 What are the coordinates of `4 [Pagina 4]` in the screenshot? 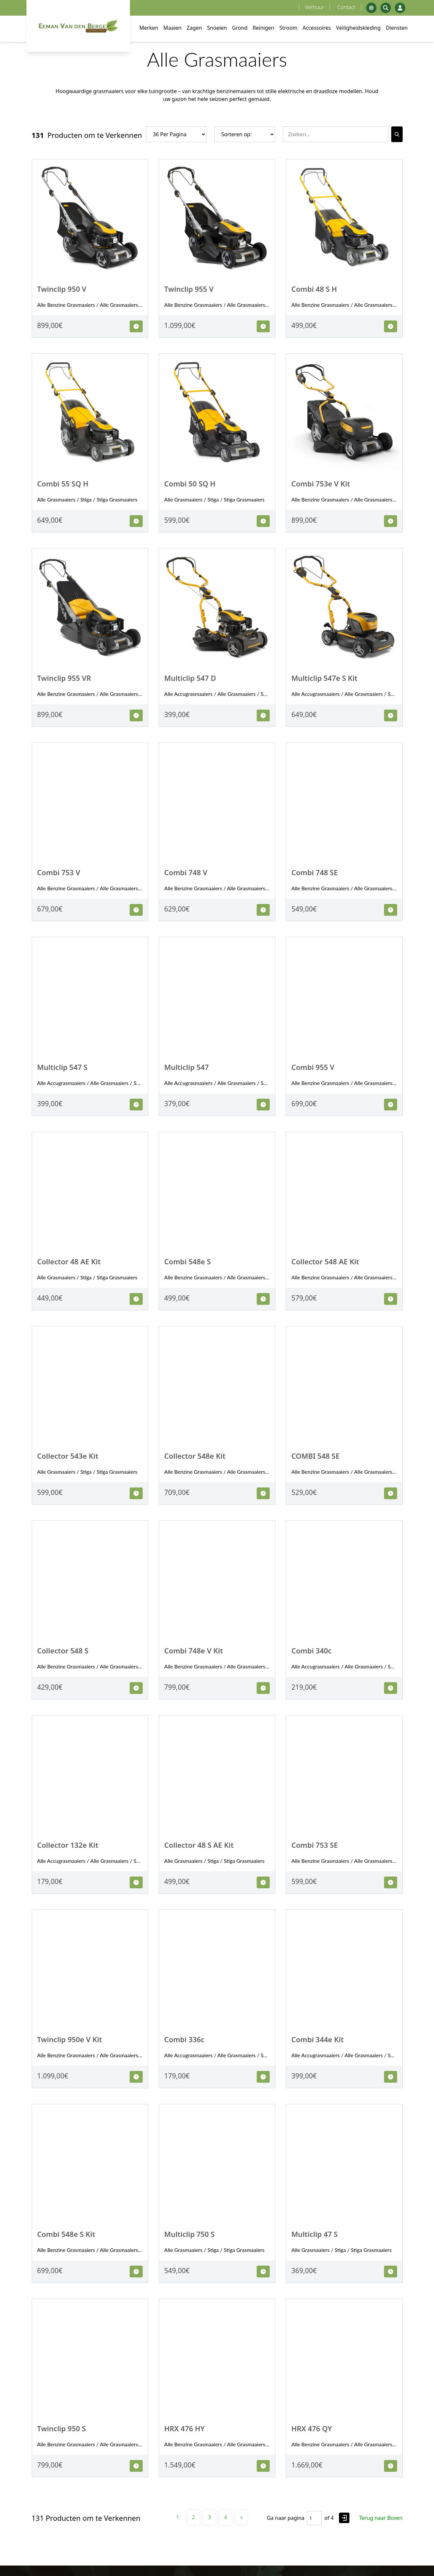 It's located at (225, 2517).